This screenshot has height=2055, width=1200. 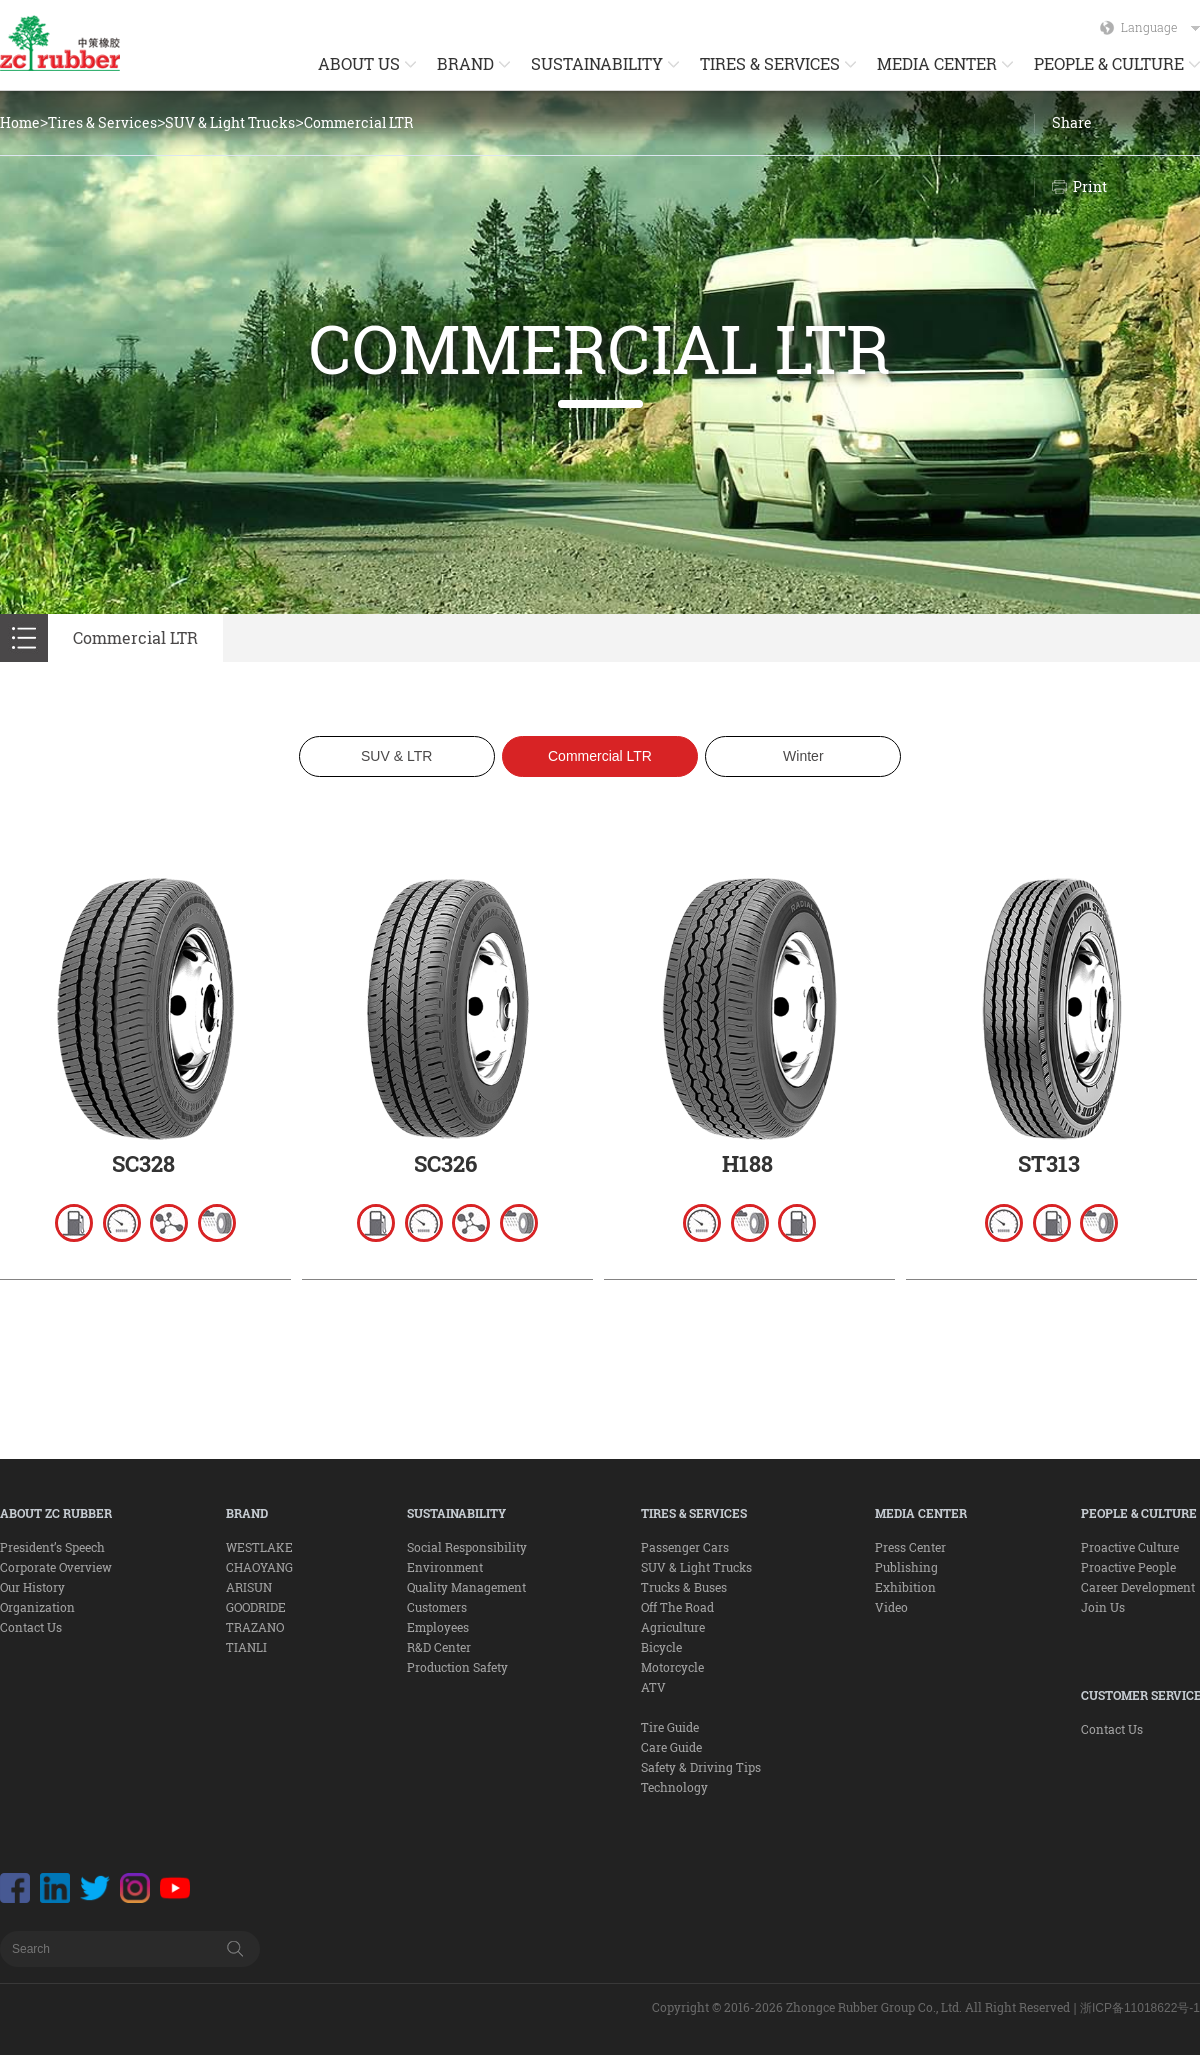 What do you see at coordinates (37, 1607) in the screenshot?
I see `Organization` at bounding box center [37, 1607].